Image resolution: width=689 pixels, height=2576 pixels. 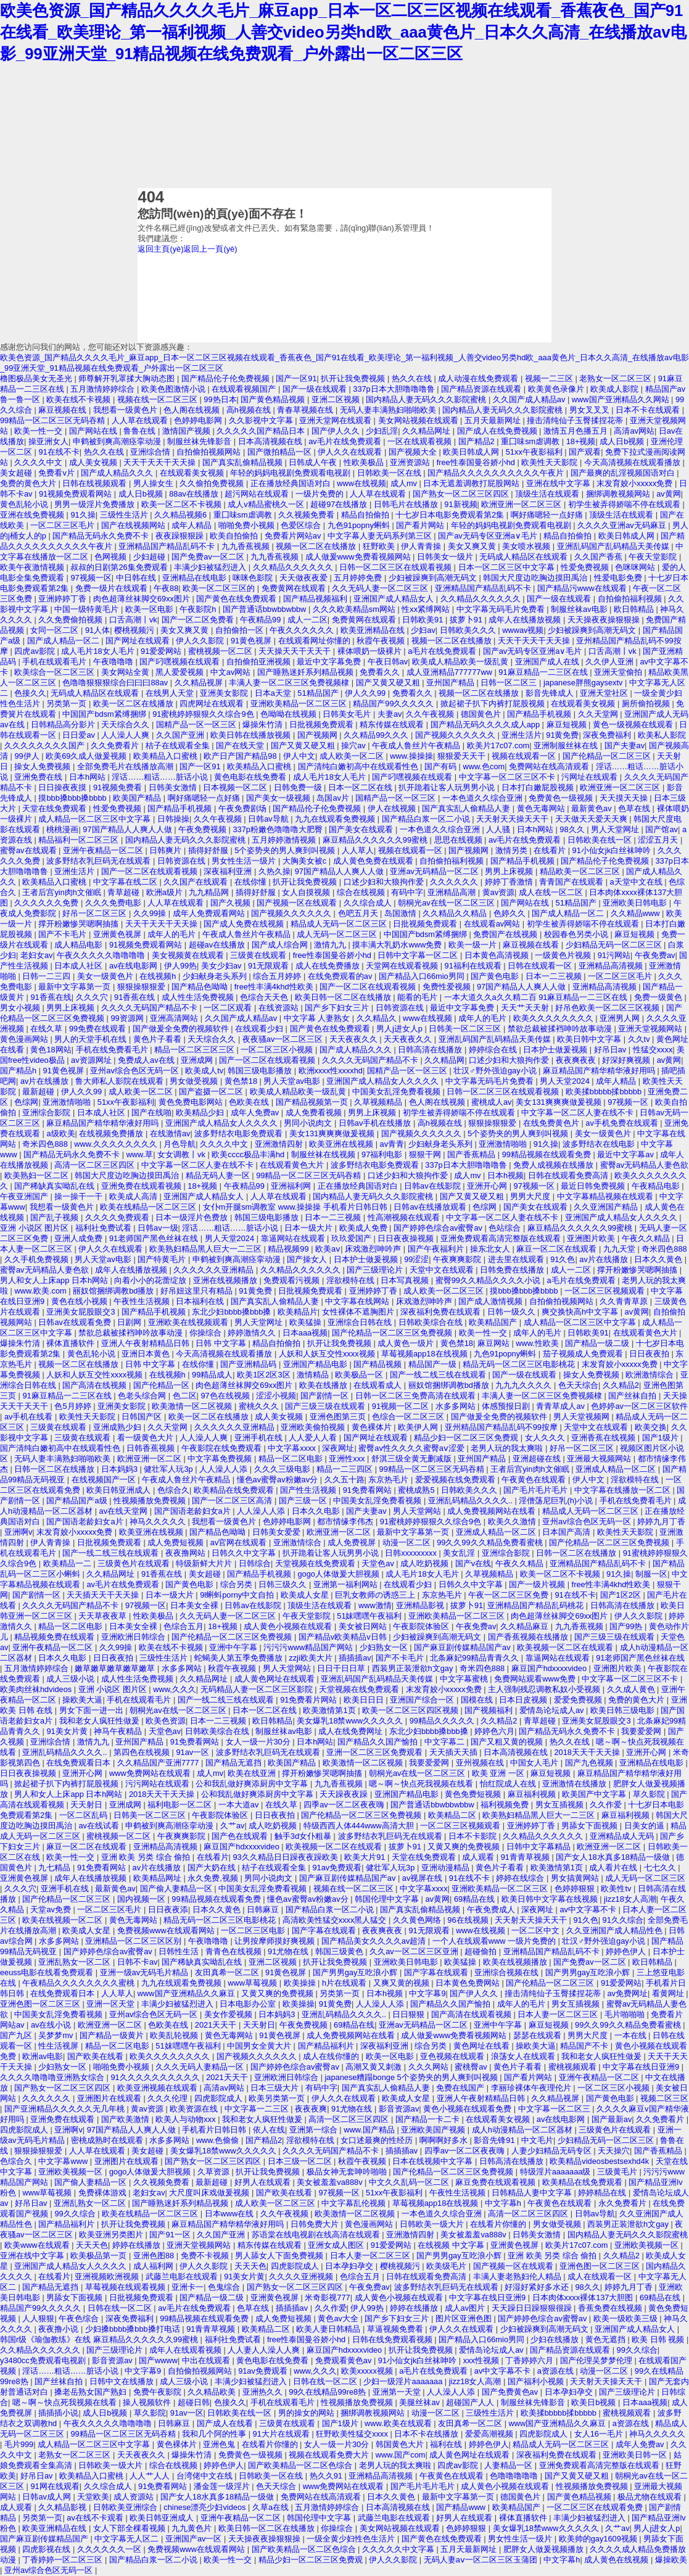 What do you see at coordinates (533, 2192) in the screenshot?
I see `日韩精品人妻中文字幕` at bounding box center [533, 2192].